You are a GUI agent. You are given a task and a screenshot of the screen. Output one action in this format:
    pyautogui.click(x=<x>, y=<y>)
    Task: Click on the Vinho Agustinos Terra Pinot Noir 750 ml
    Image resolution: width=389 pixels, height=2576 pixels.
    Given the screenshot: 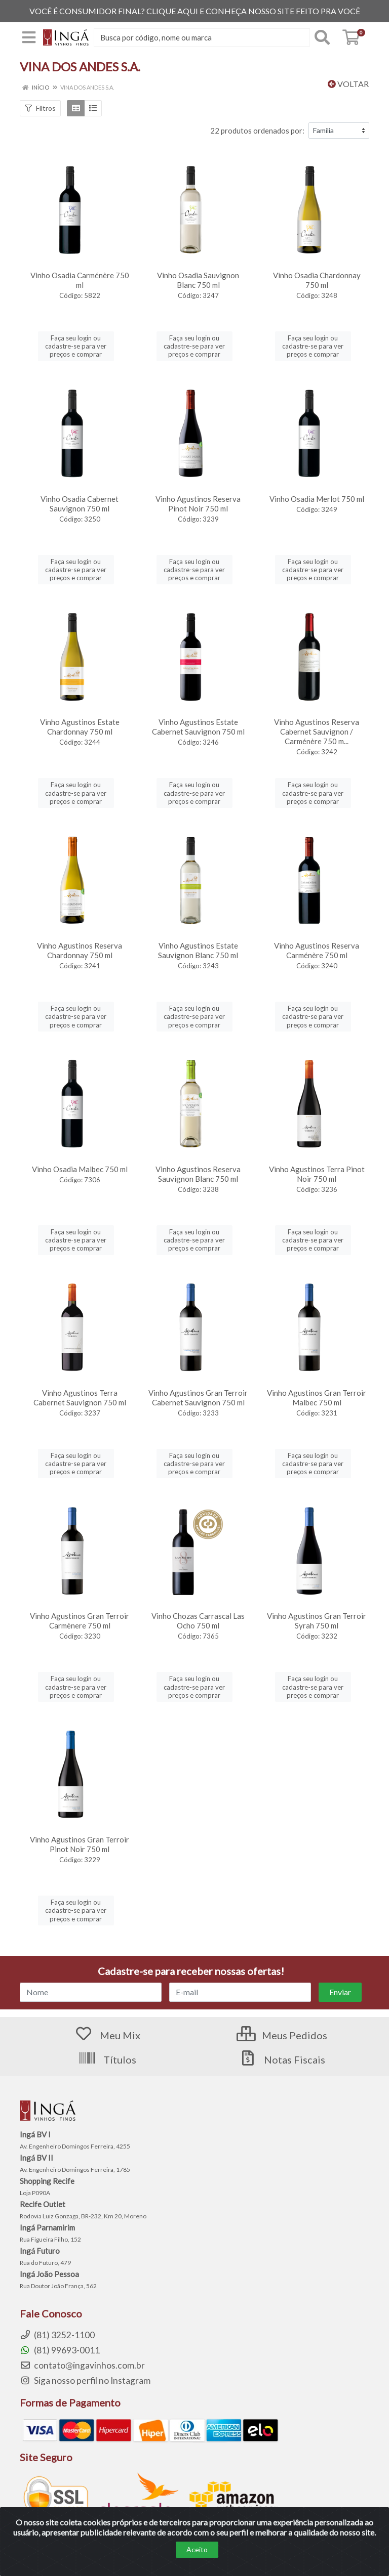 What is the action you would take?
    pyautogui.click(x=317, y=1174)
    